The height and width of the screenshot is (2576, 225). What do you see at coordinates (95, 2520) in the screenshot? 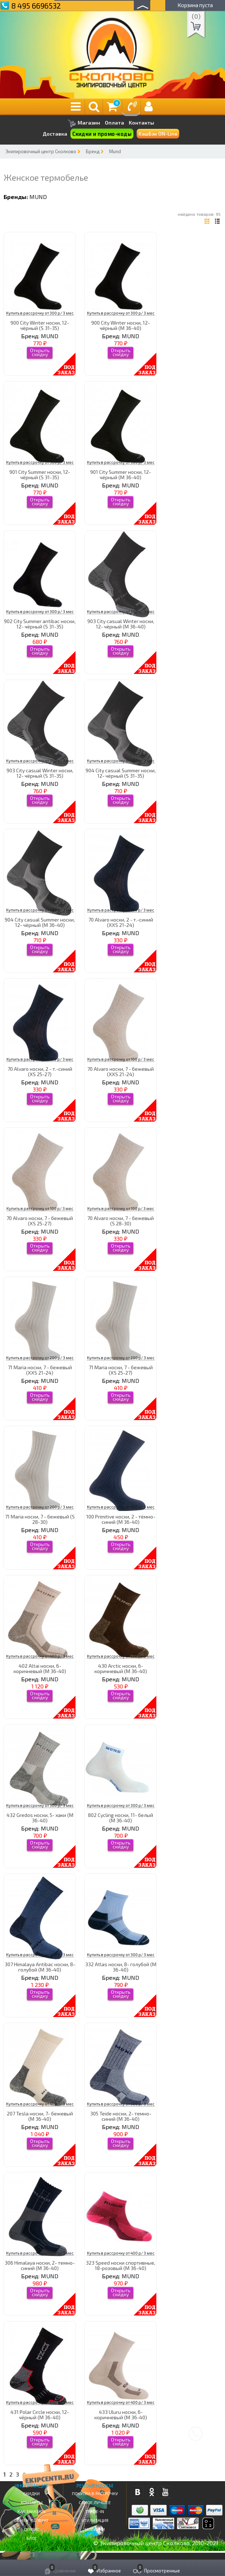
I see `Утилизация` at bounding box center [95, 2520].